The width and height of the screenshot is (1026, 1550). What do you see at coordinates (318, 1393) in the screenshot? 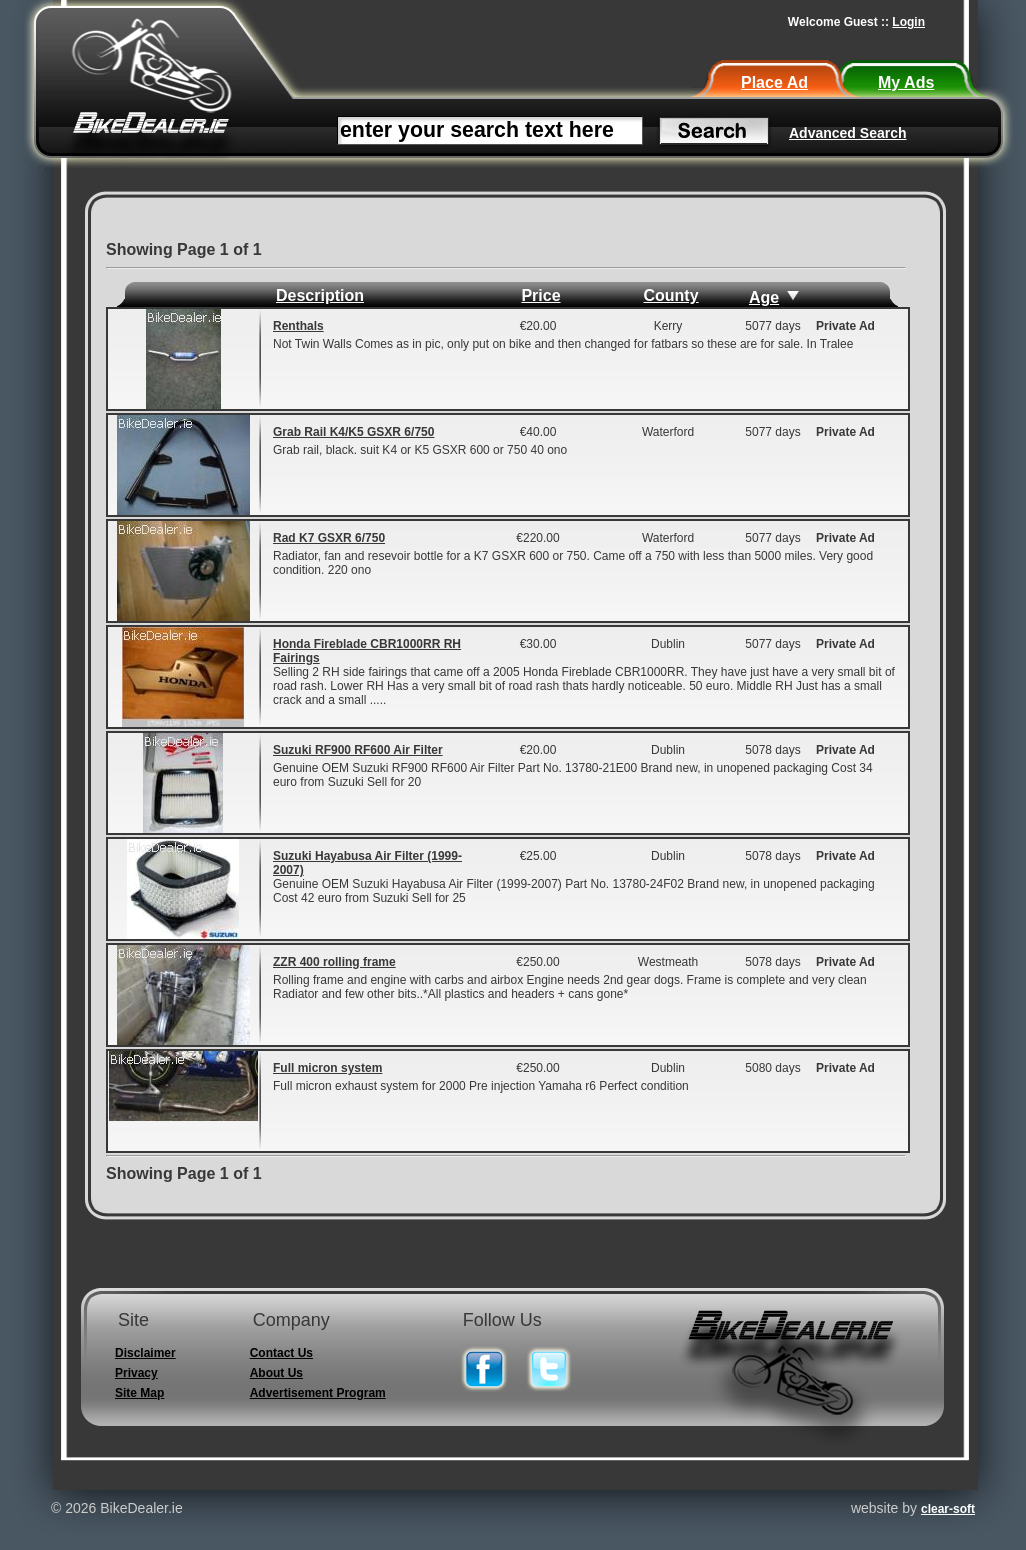
I see `Advertisement Program` at bounding box center [318, 1393].